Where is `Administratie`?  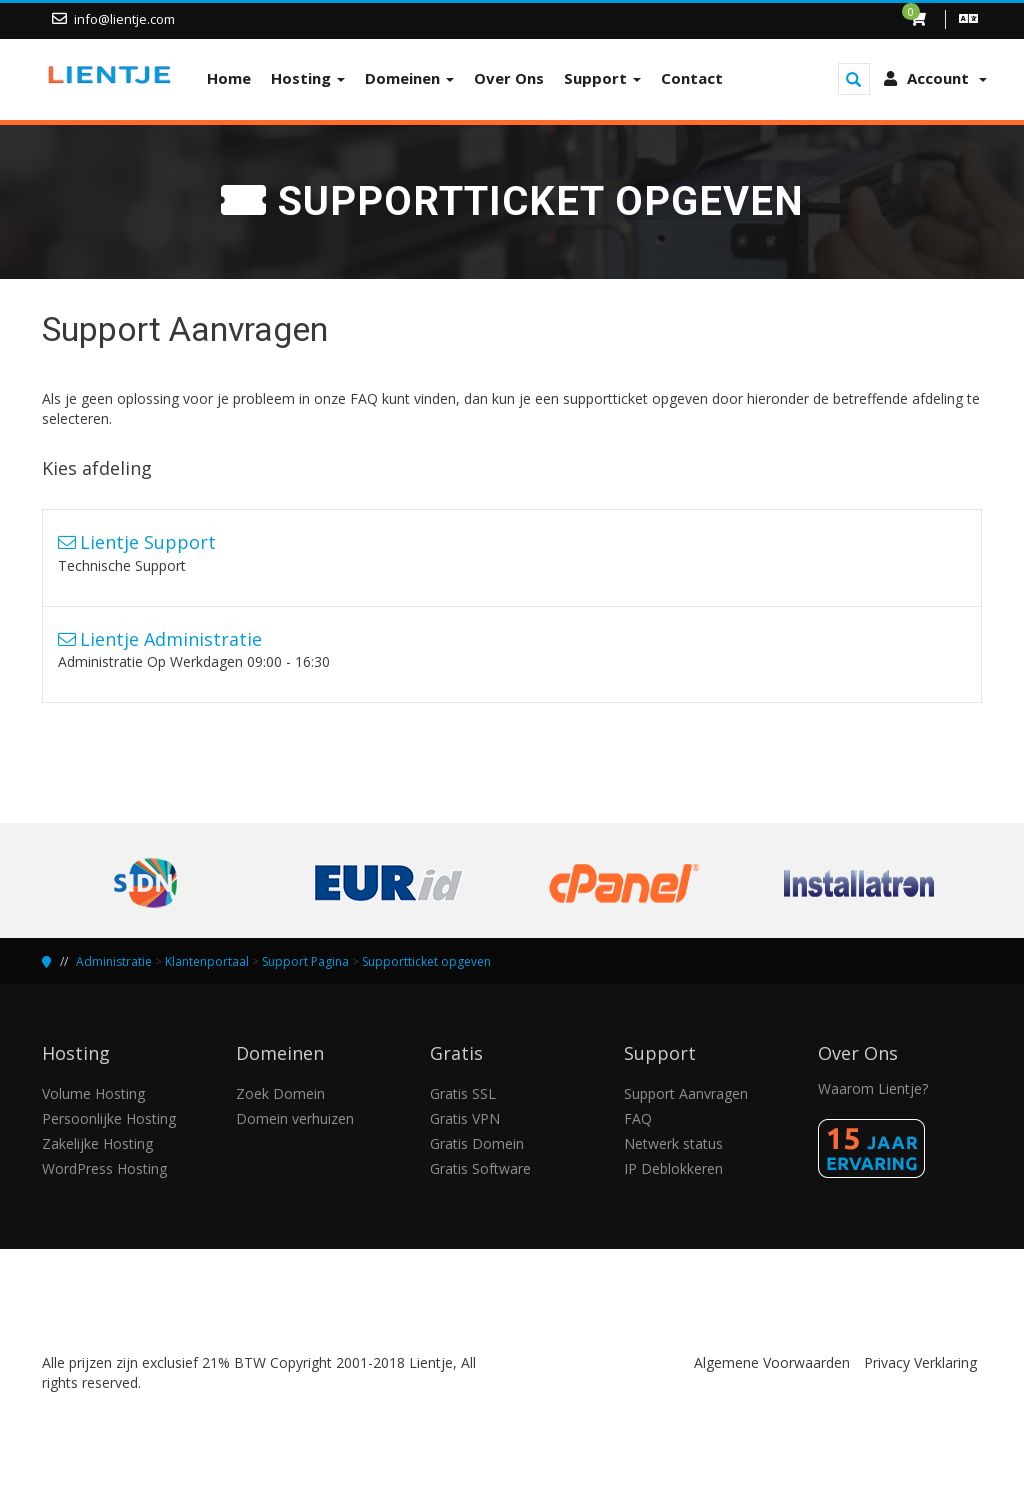
Administratie is located at coordinates (114, 961).